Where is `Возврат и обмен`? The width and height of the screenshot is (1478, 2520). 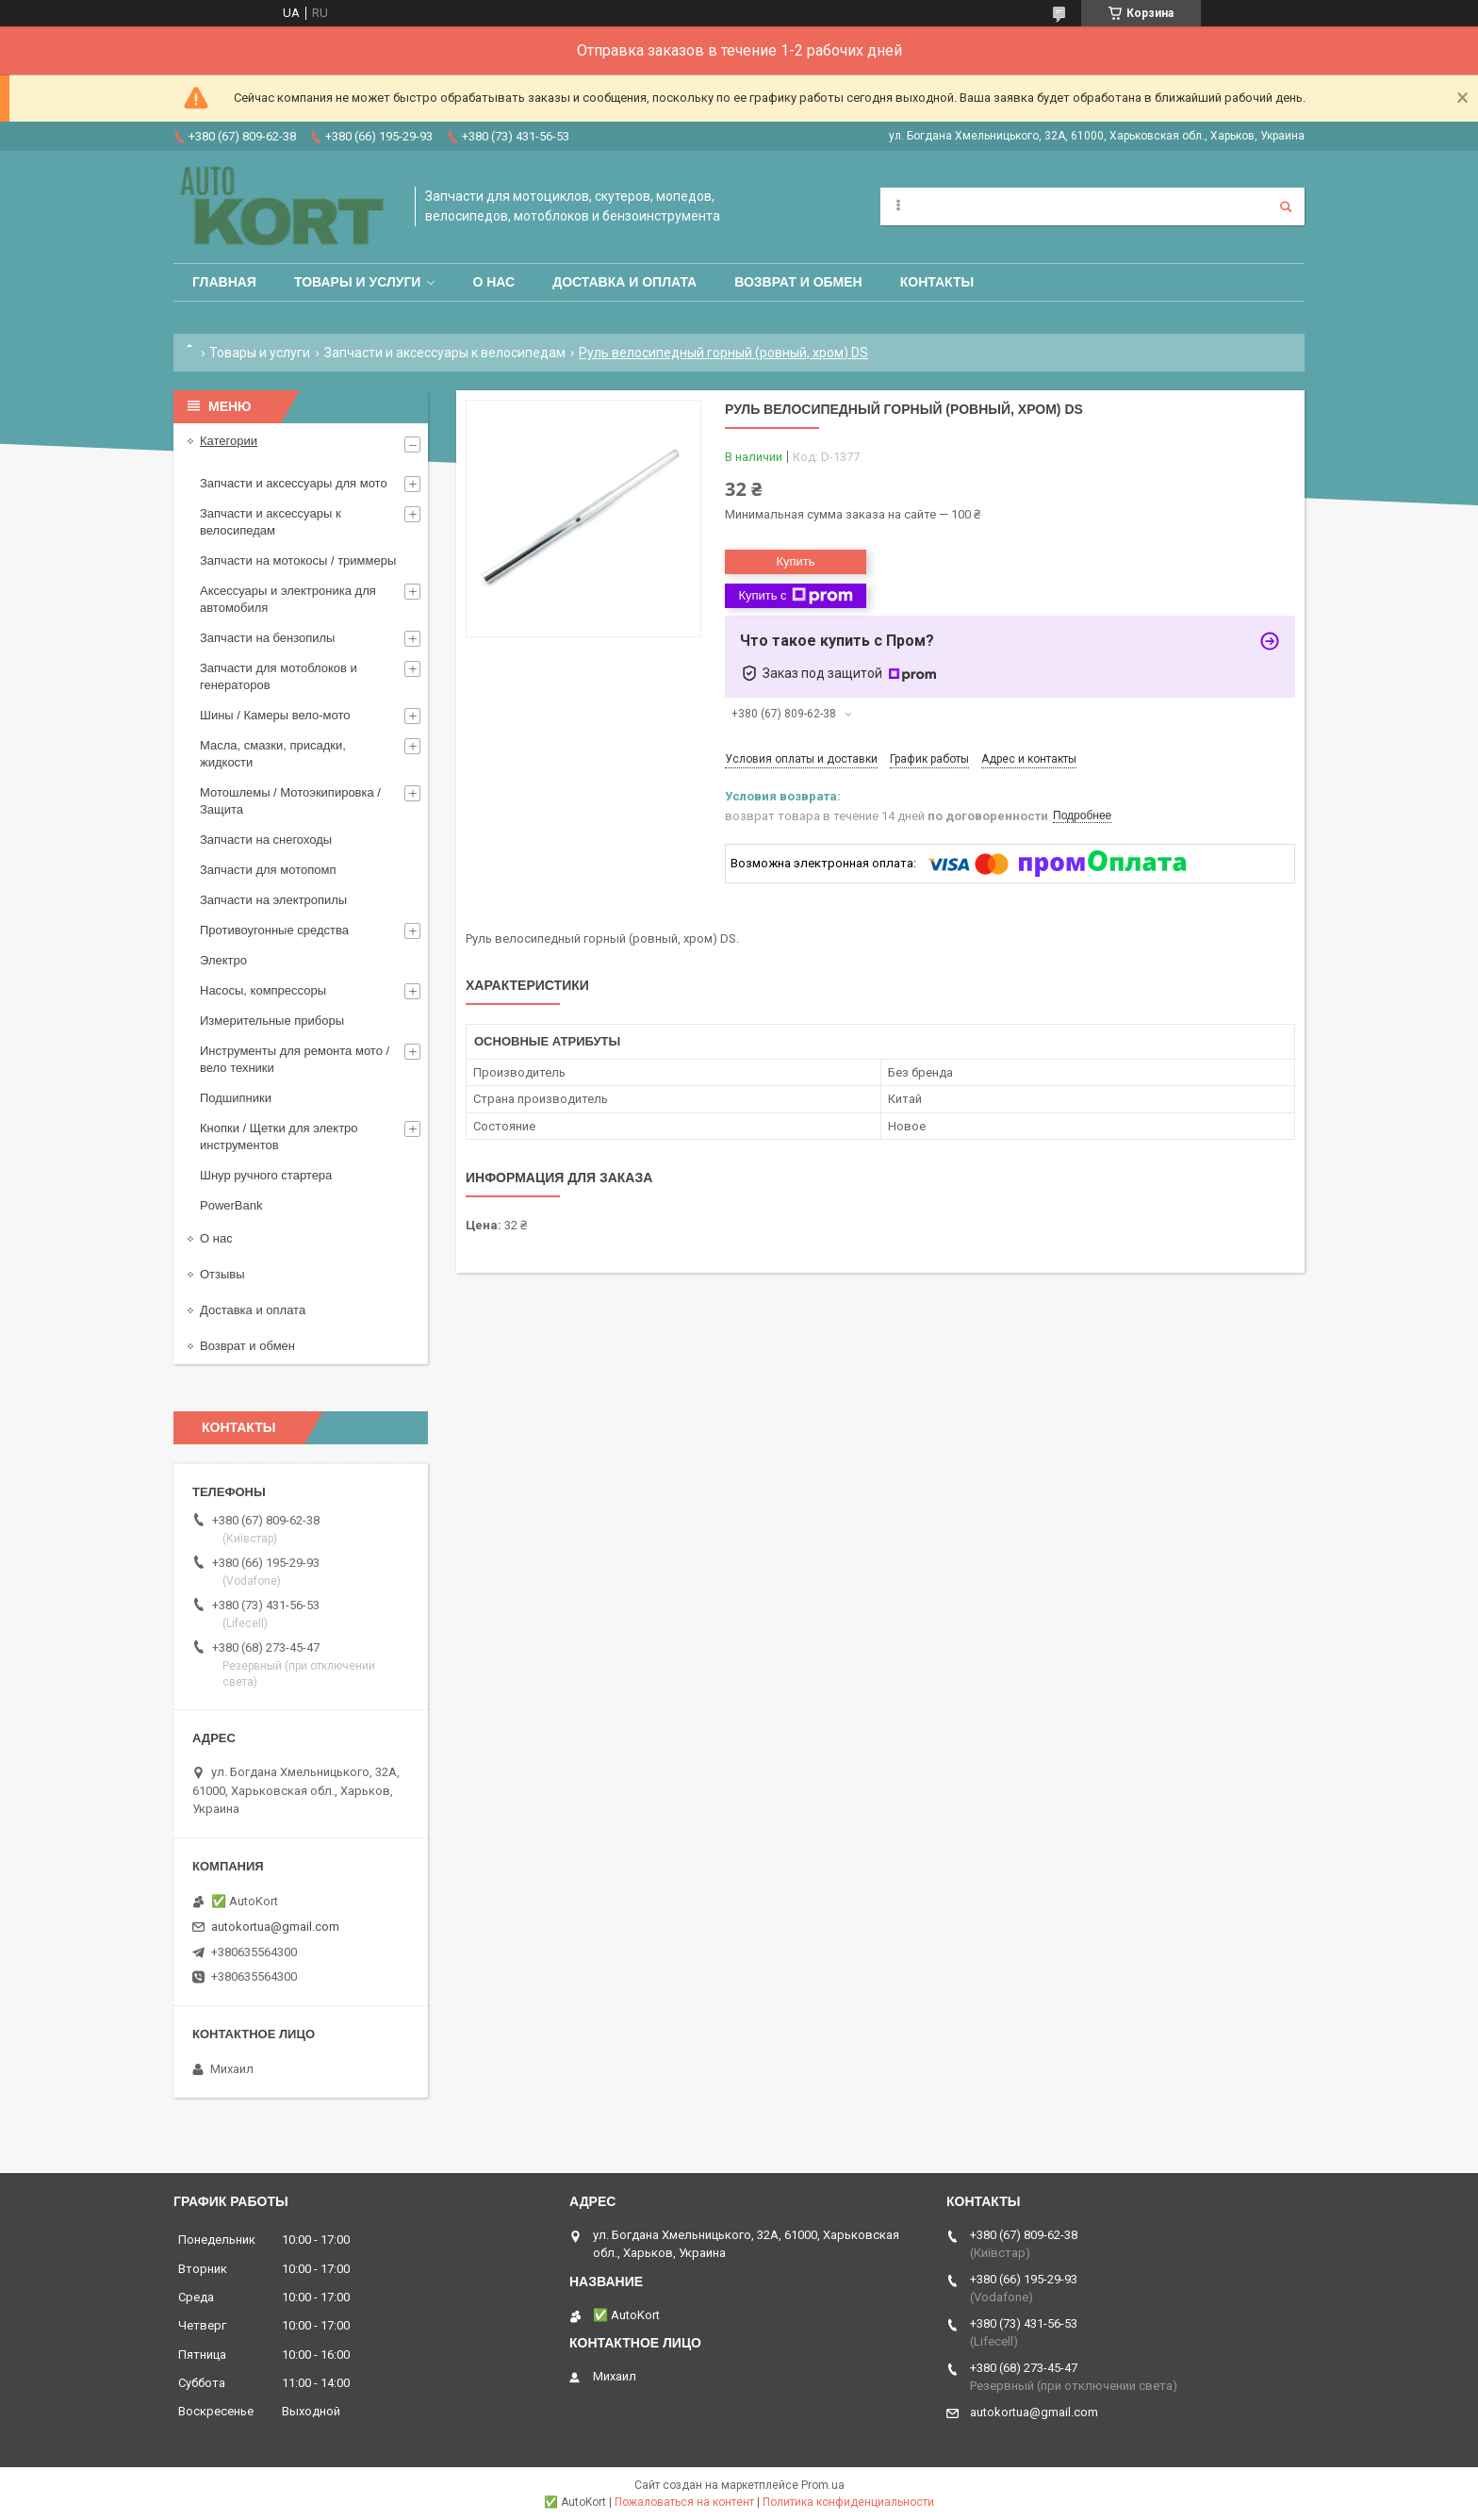 Возврат и обмен is located at coordinates (798, 281).